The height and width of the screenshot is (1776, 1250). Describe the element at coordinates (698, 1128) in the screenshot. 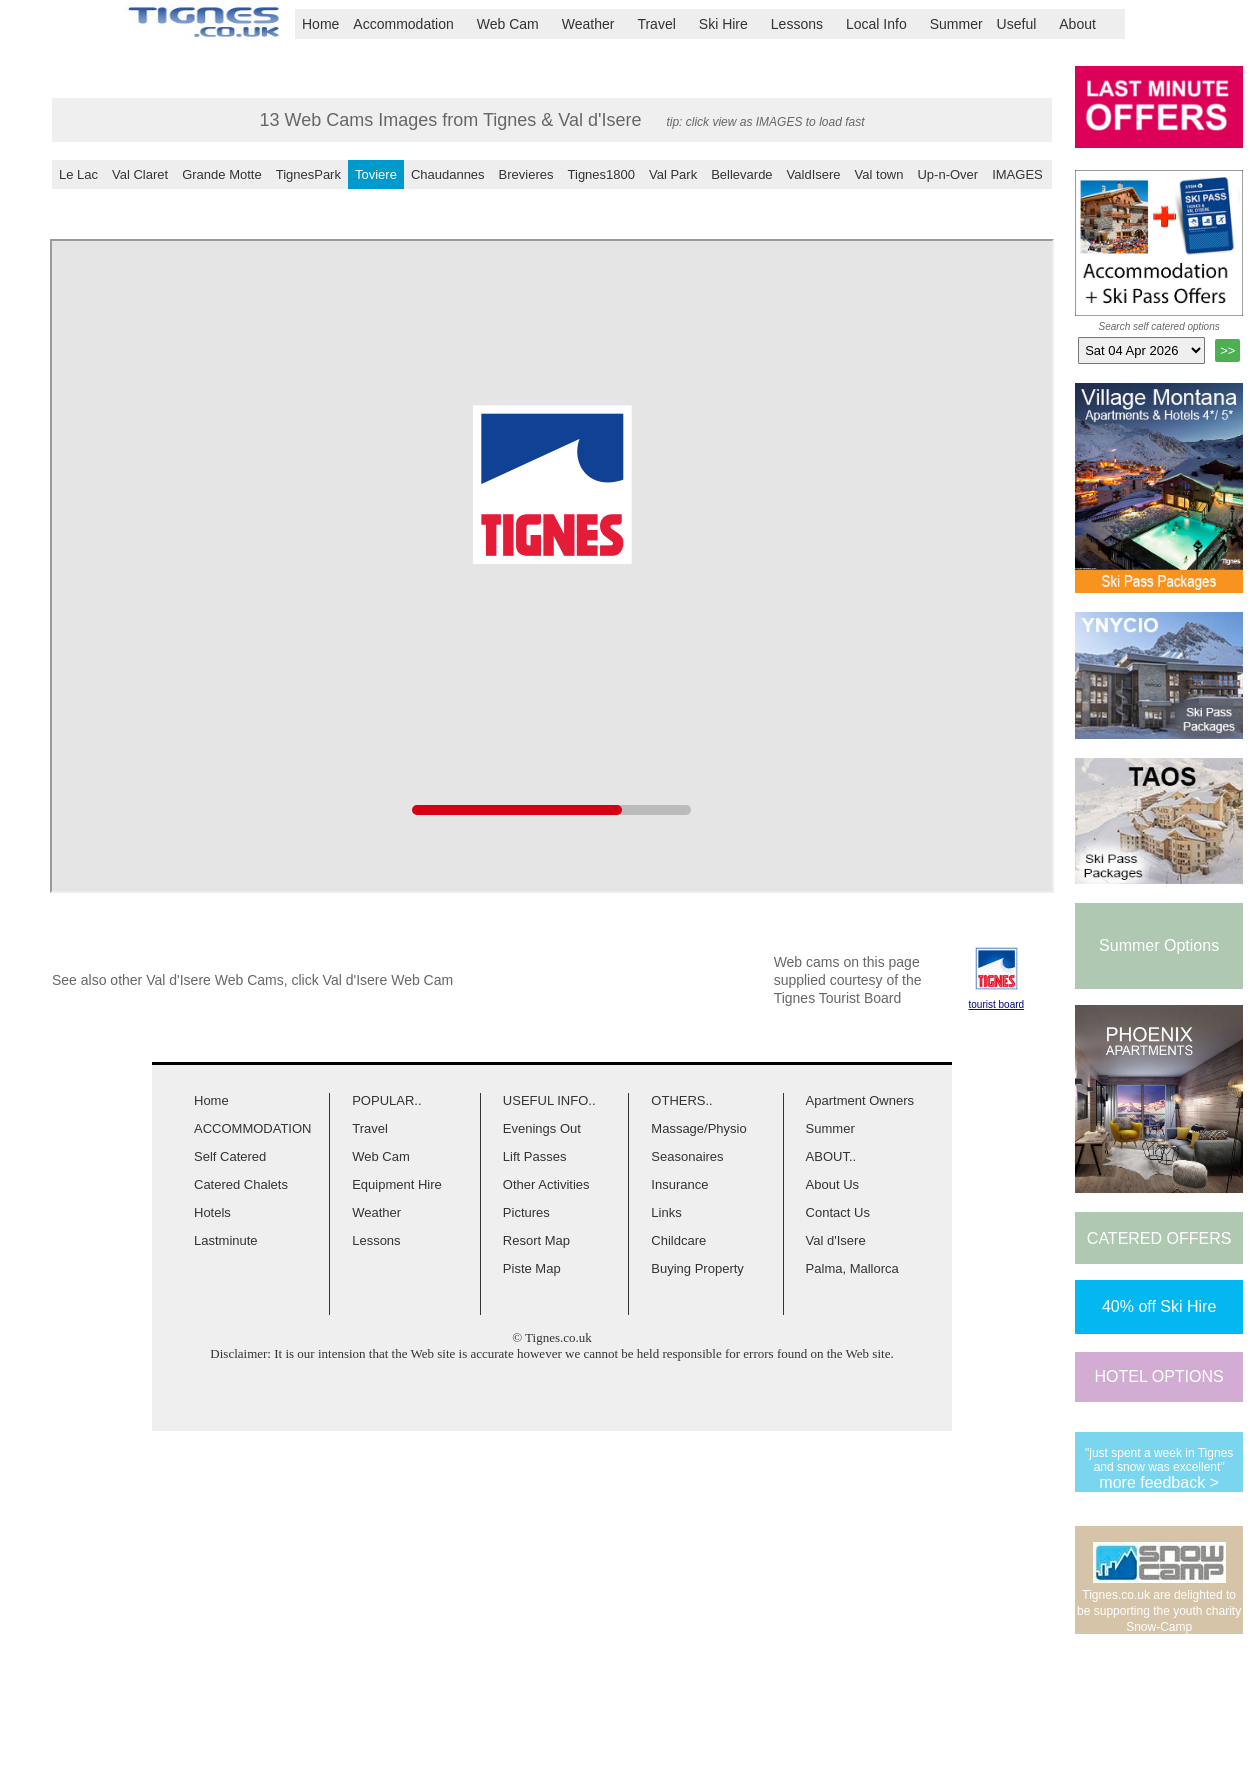

I see `Massage/Physio` at that location.